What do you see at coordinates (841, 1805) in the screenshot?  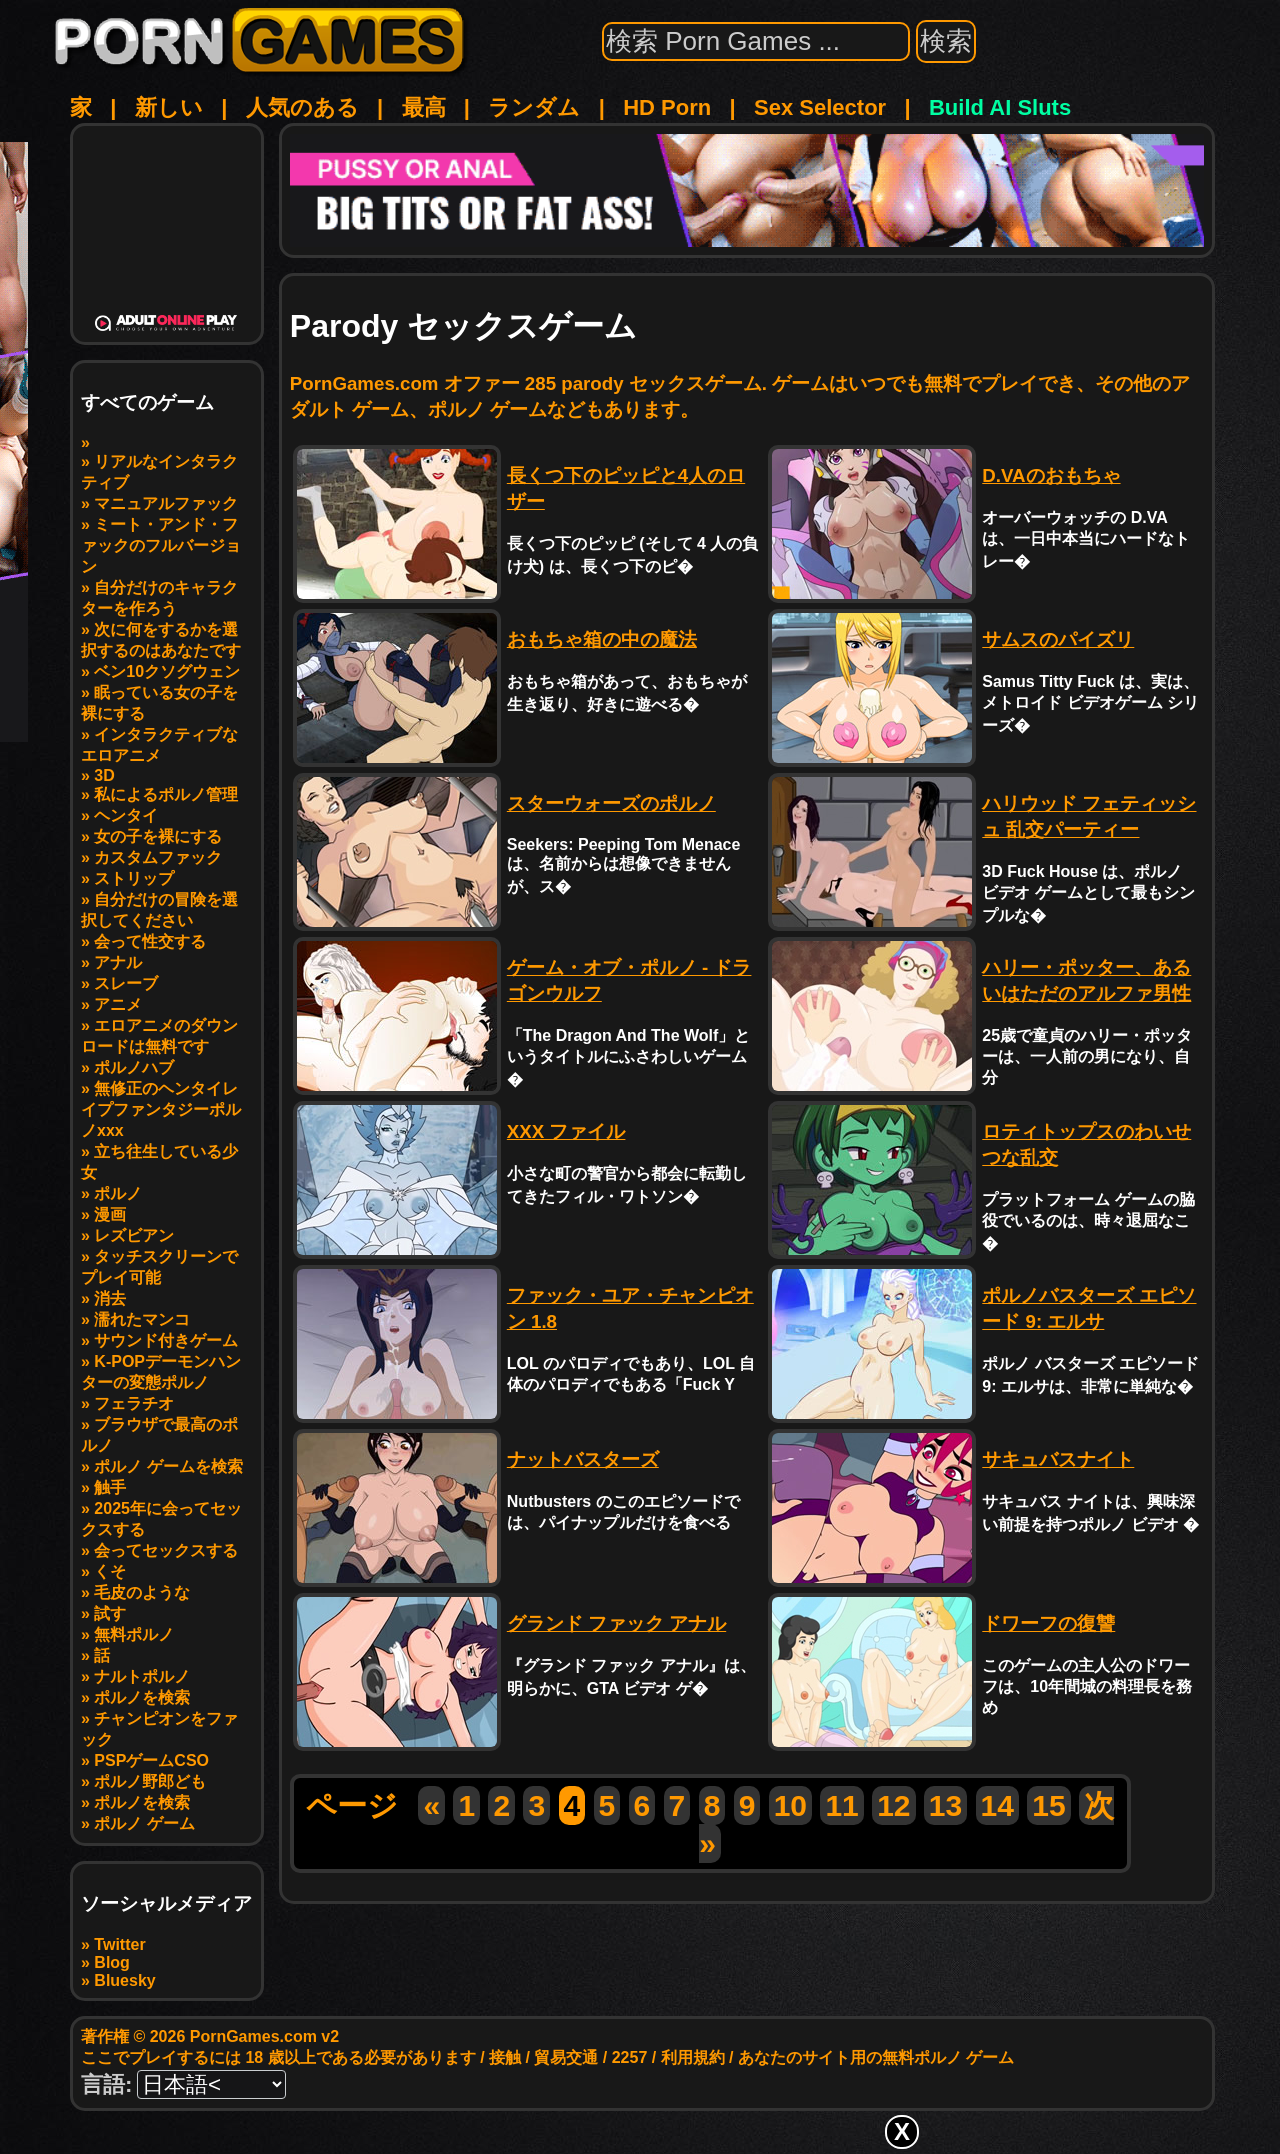 I see `11` at bounding box center [841, 1805].